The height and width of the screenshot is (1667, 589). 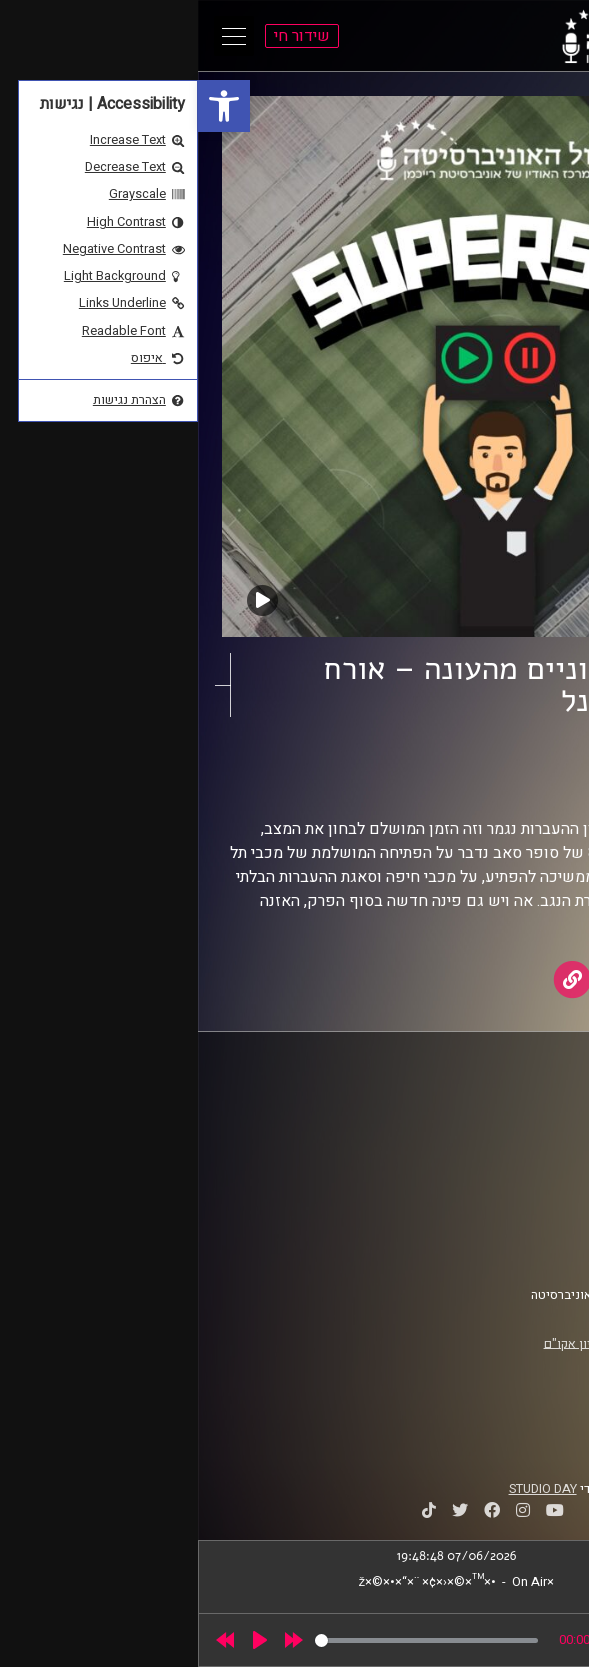 What do you see at coordinates (62, 1640) in the screenshot?
I see `[Play]` at bounding box center [62, 1640].